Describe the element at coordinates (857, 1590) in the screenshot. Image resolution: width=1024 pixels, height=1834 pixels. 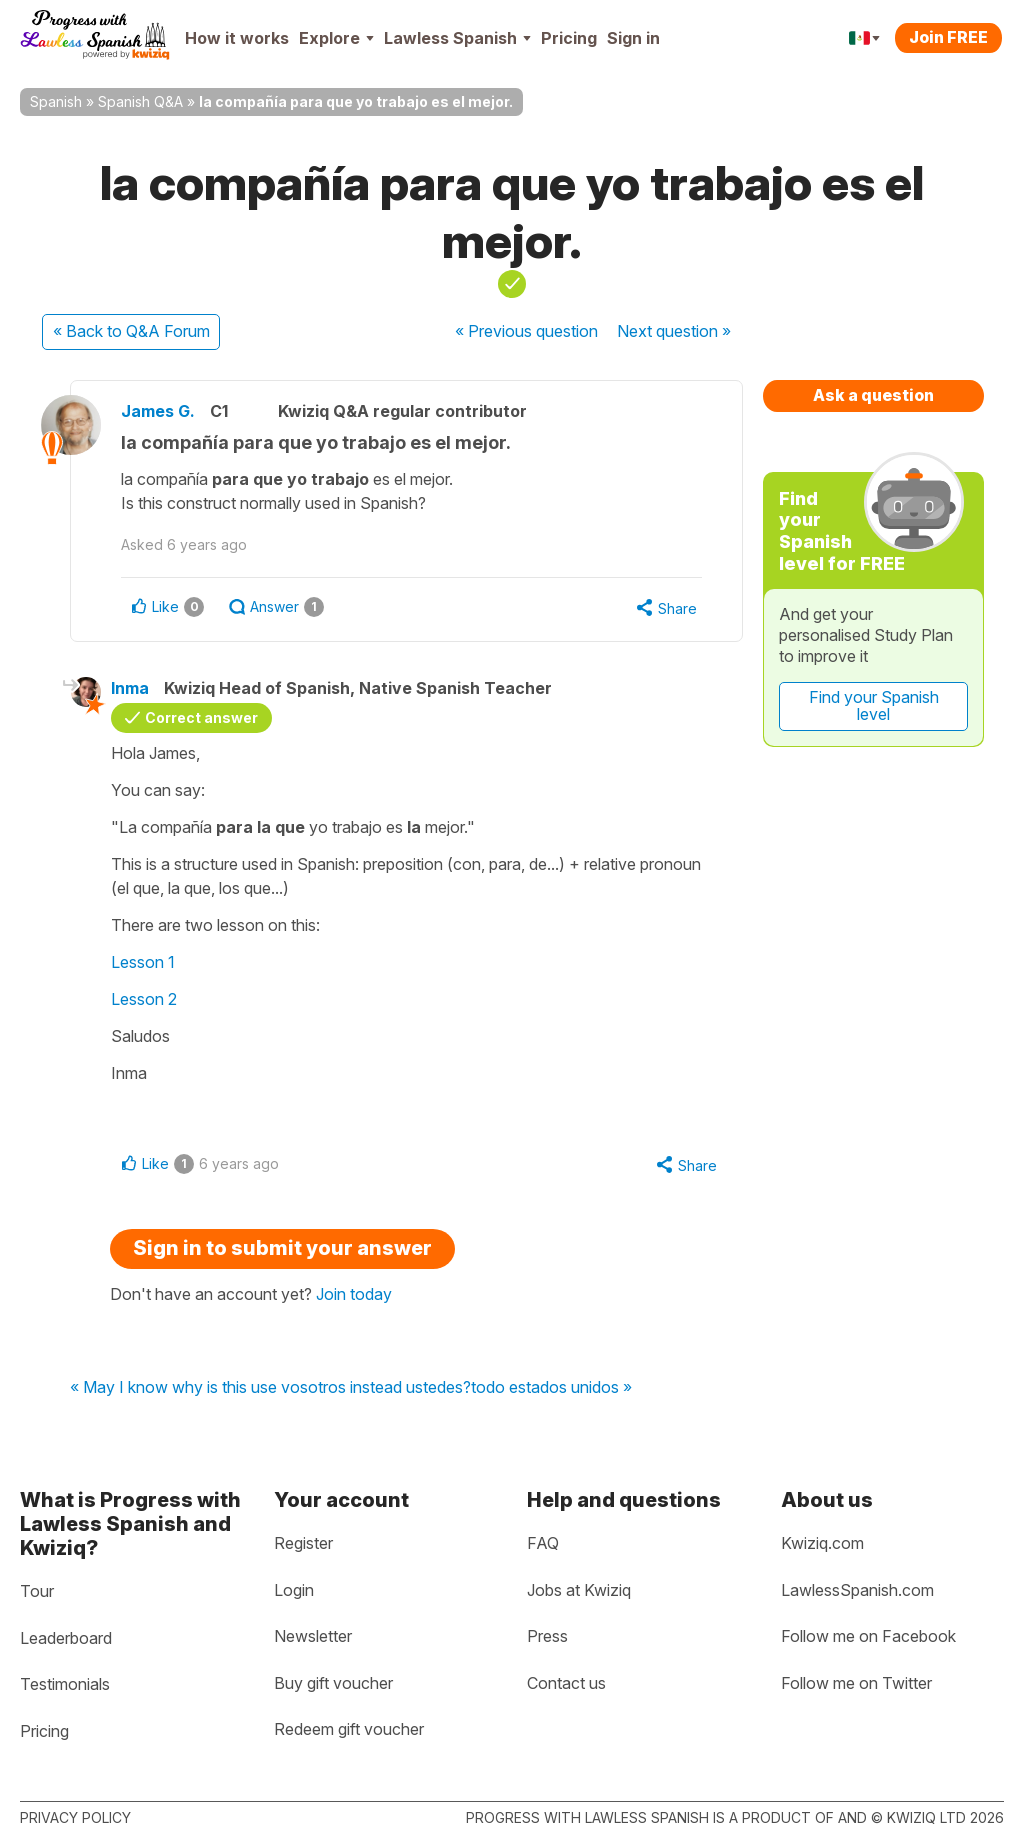
I see `LawlessSpanish.com` at that location.